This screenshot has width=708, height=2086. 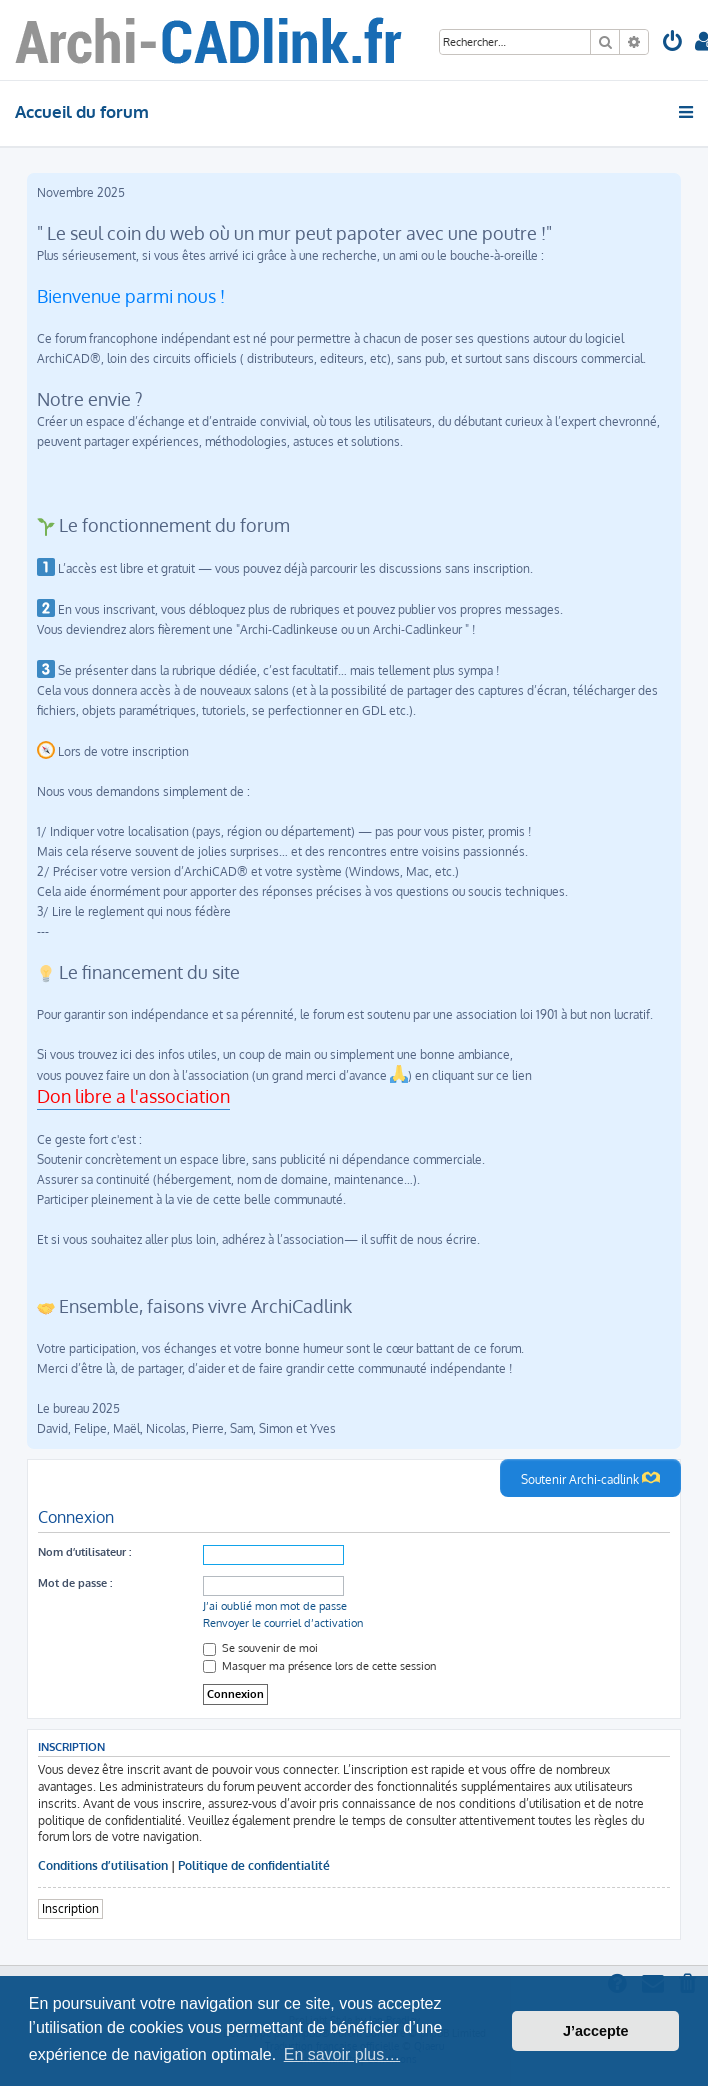 I want to click on Politique de confidentialité, so click(x=254, y=1865).